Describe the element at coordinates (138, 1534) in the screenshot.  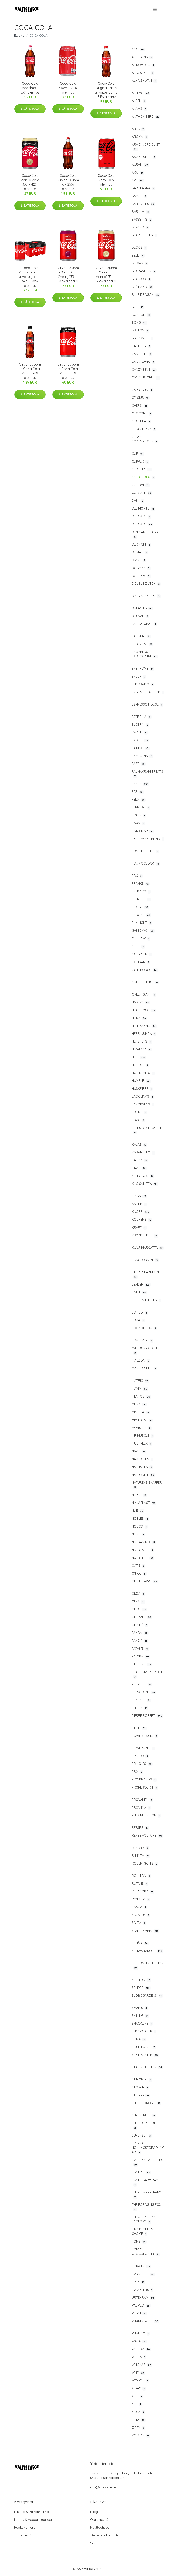
I see `NORR` at that location.